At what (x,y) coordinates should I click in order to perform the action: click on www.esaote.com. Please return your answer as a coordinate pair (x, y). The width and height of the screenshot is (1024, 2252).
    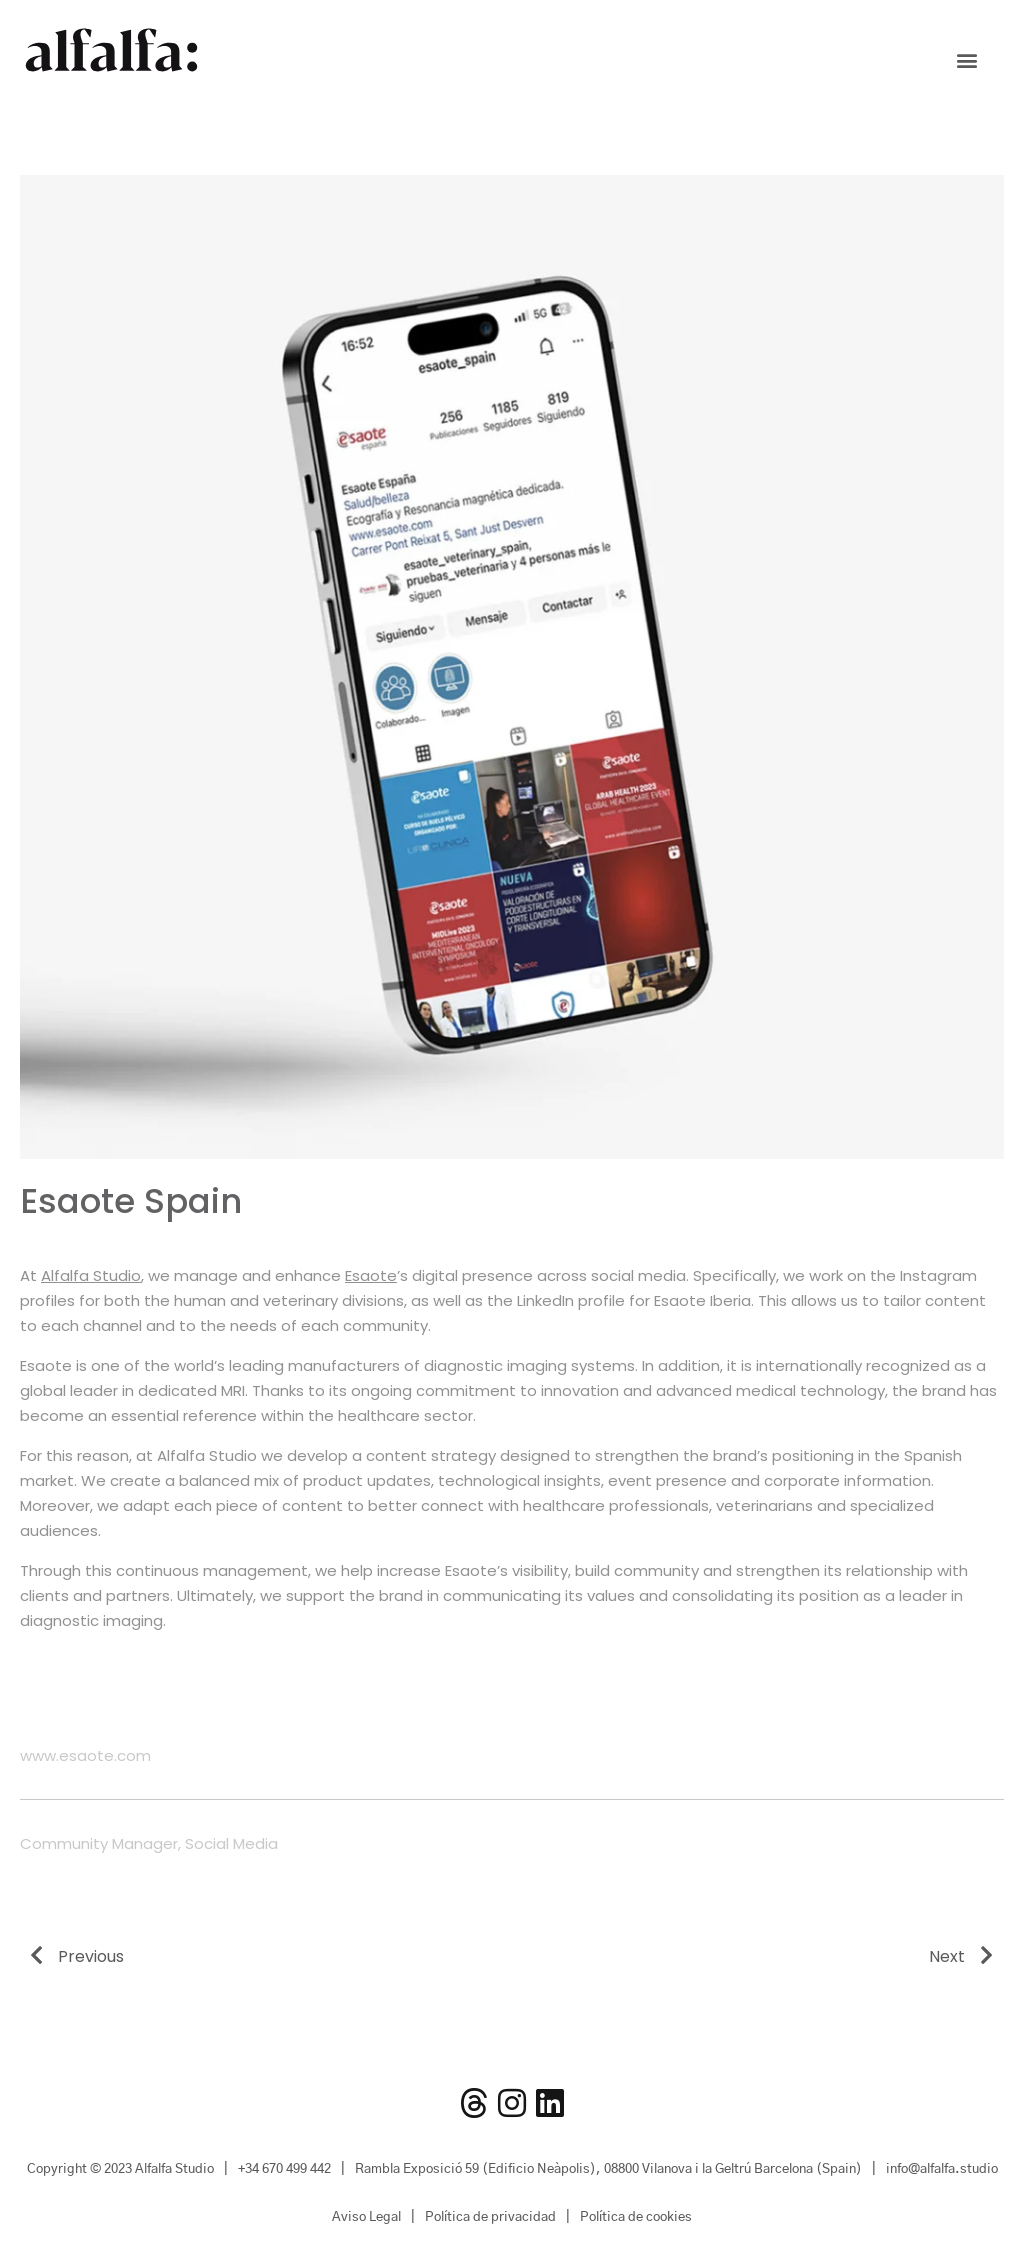
    Looking at the image, I should click on (85, 1755).